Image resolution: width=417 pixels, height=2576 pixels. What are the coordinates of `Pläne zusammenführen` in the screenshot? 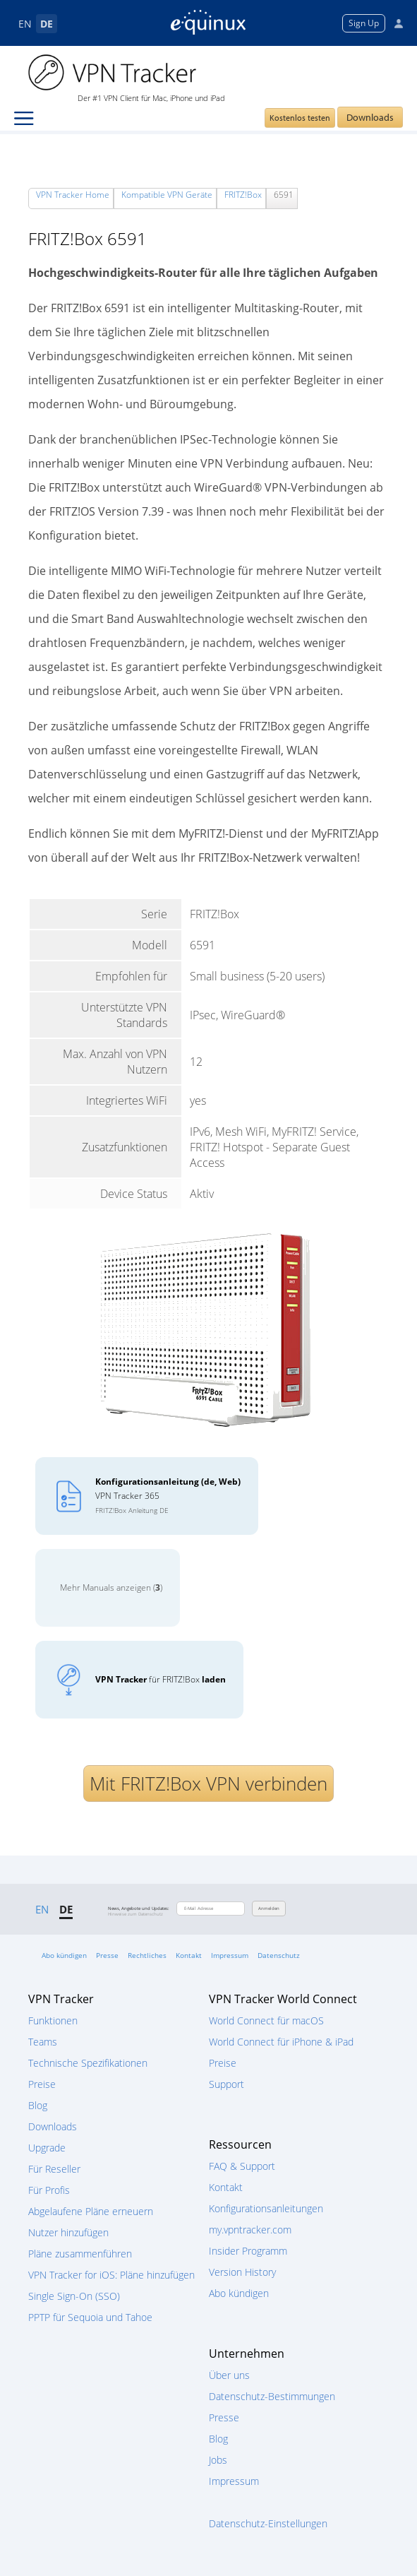 It's located at (80, 2253).